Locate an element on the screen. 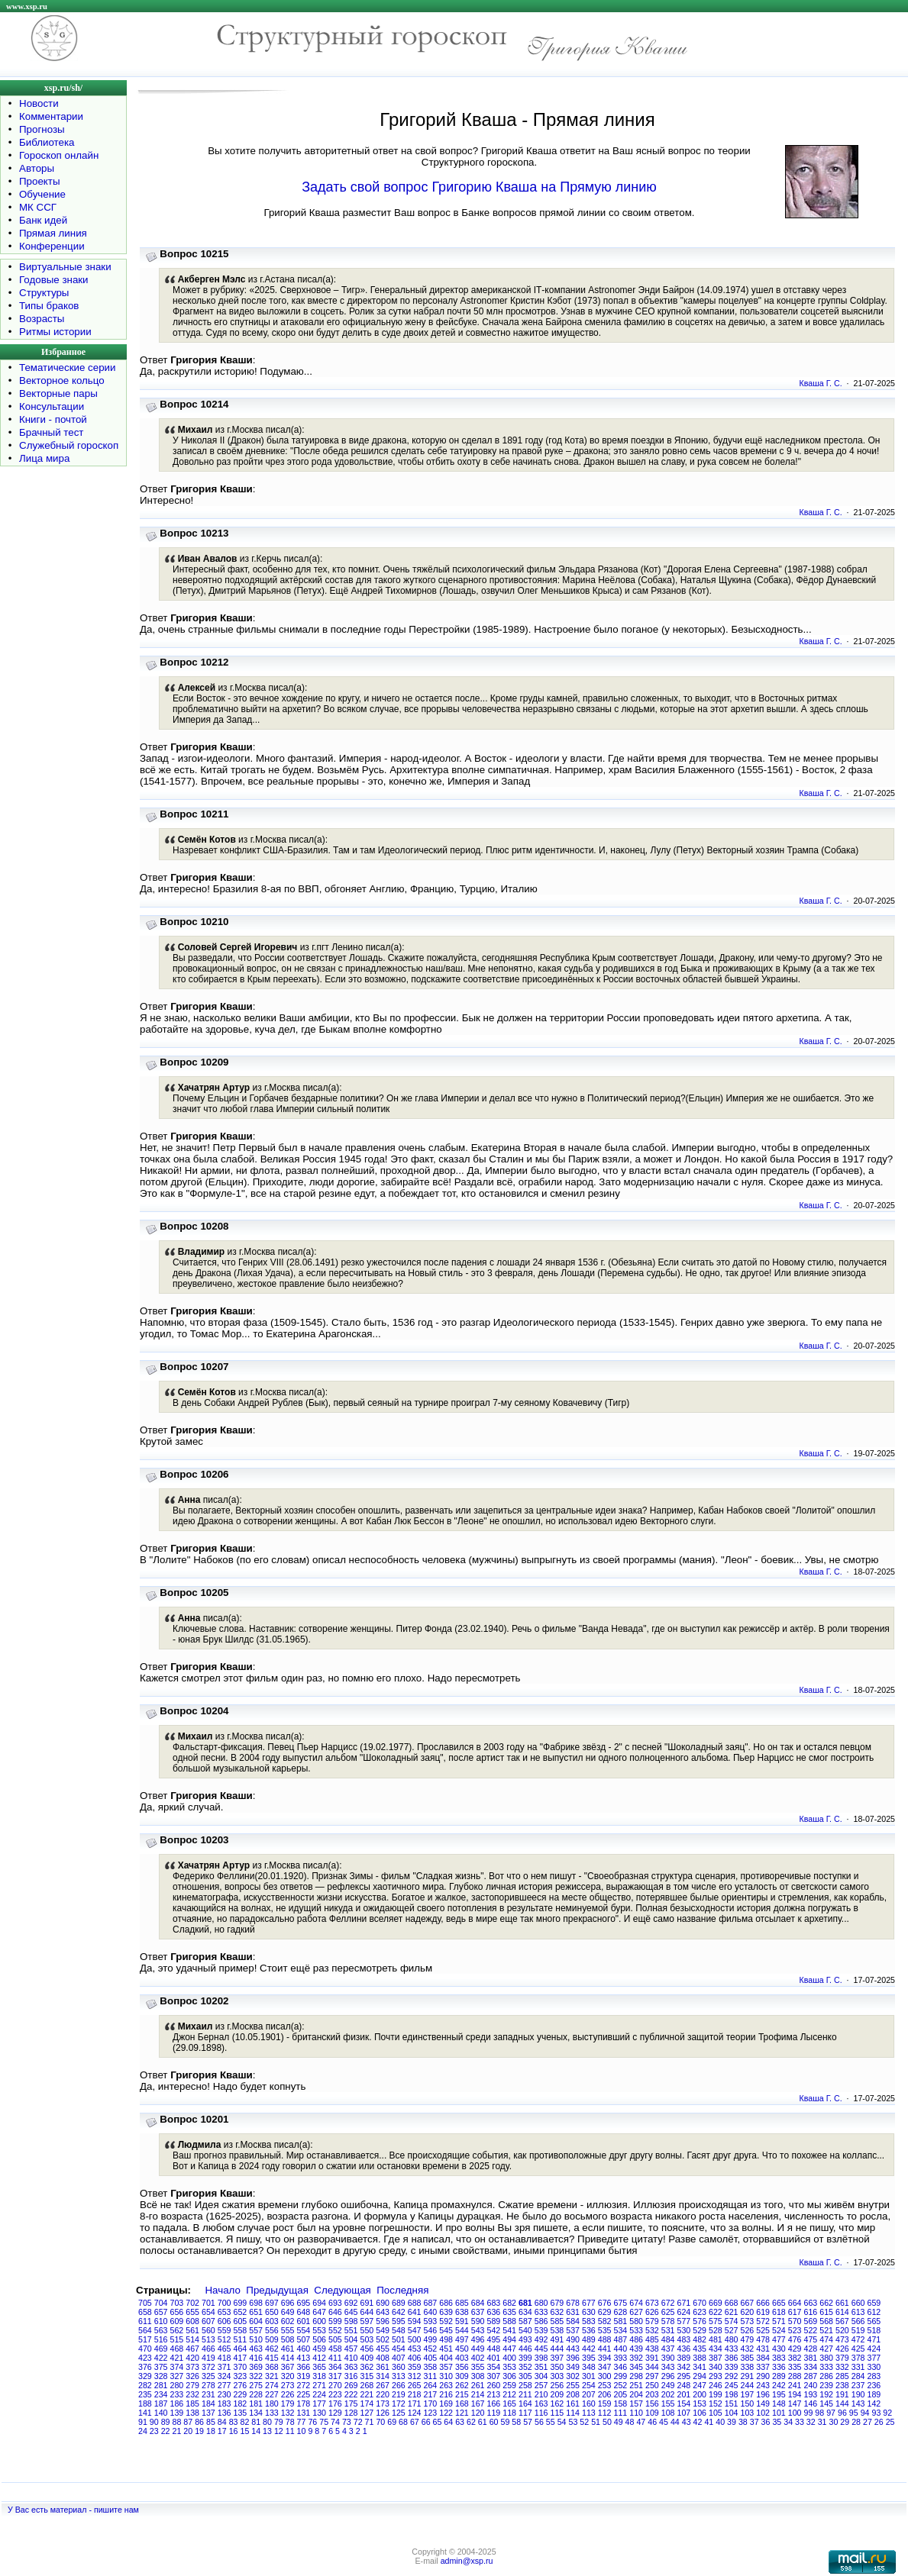 The width and height of the screenshot is (908, 2576). 324 is located at coordinates (224, 2376).